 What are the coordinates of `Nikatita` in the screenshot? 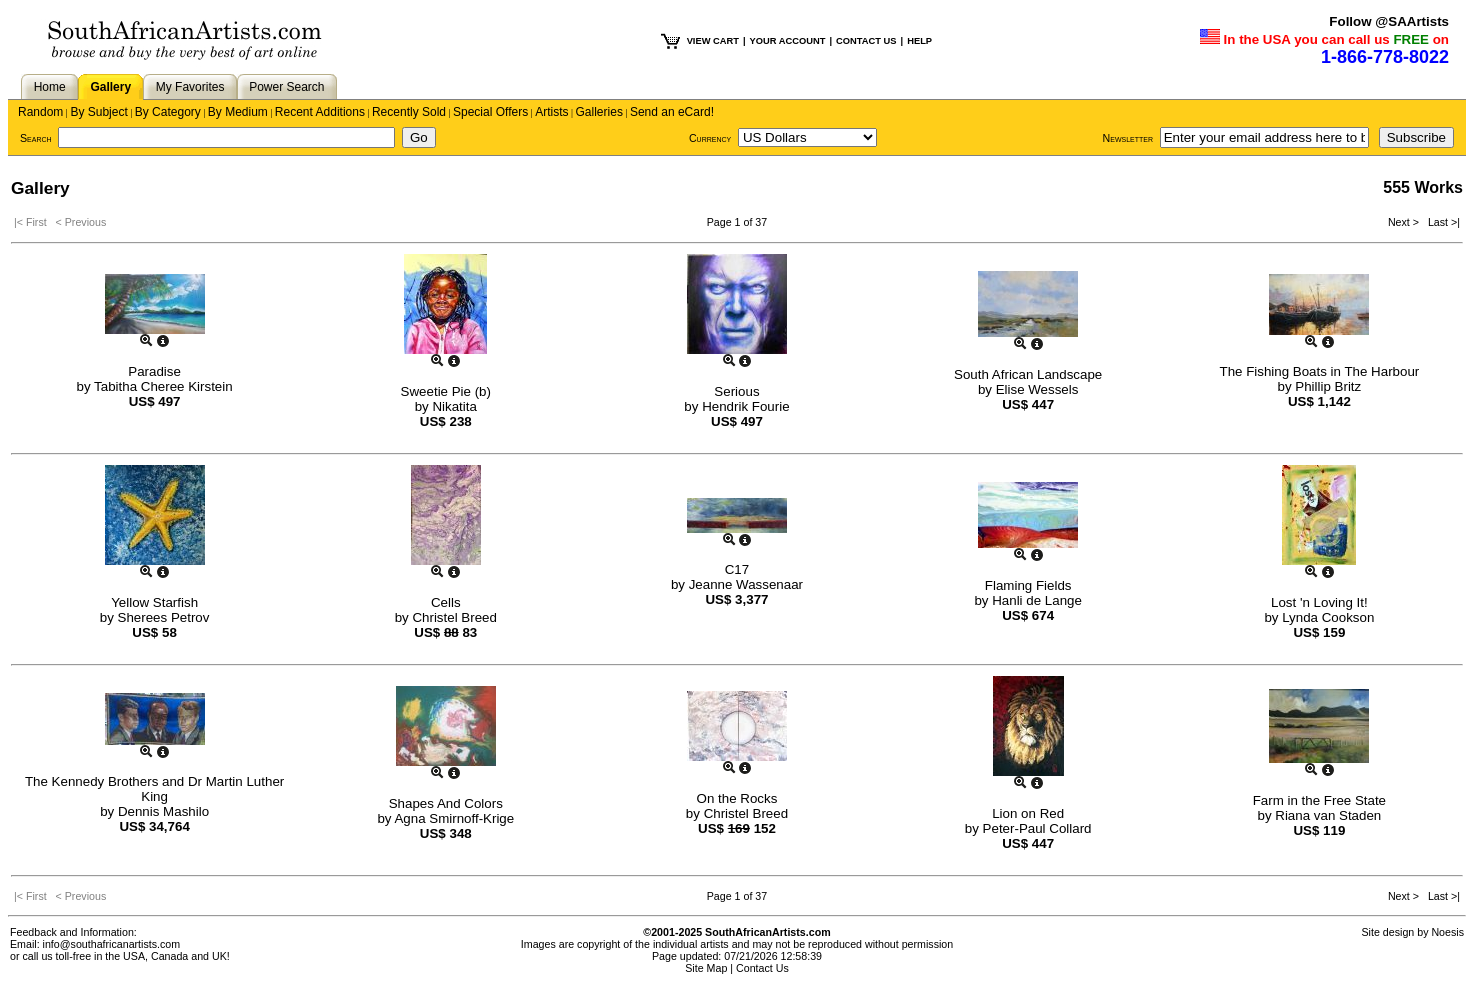 It's located at (454, 406).